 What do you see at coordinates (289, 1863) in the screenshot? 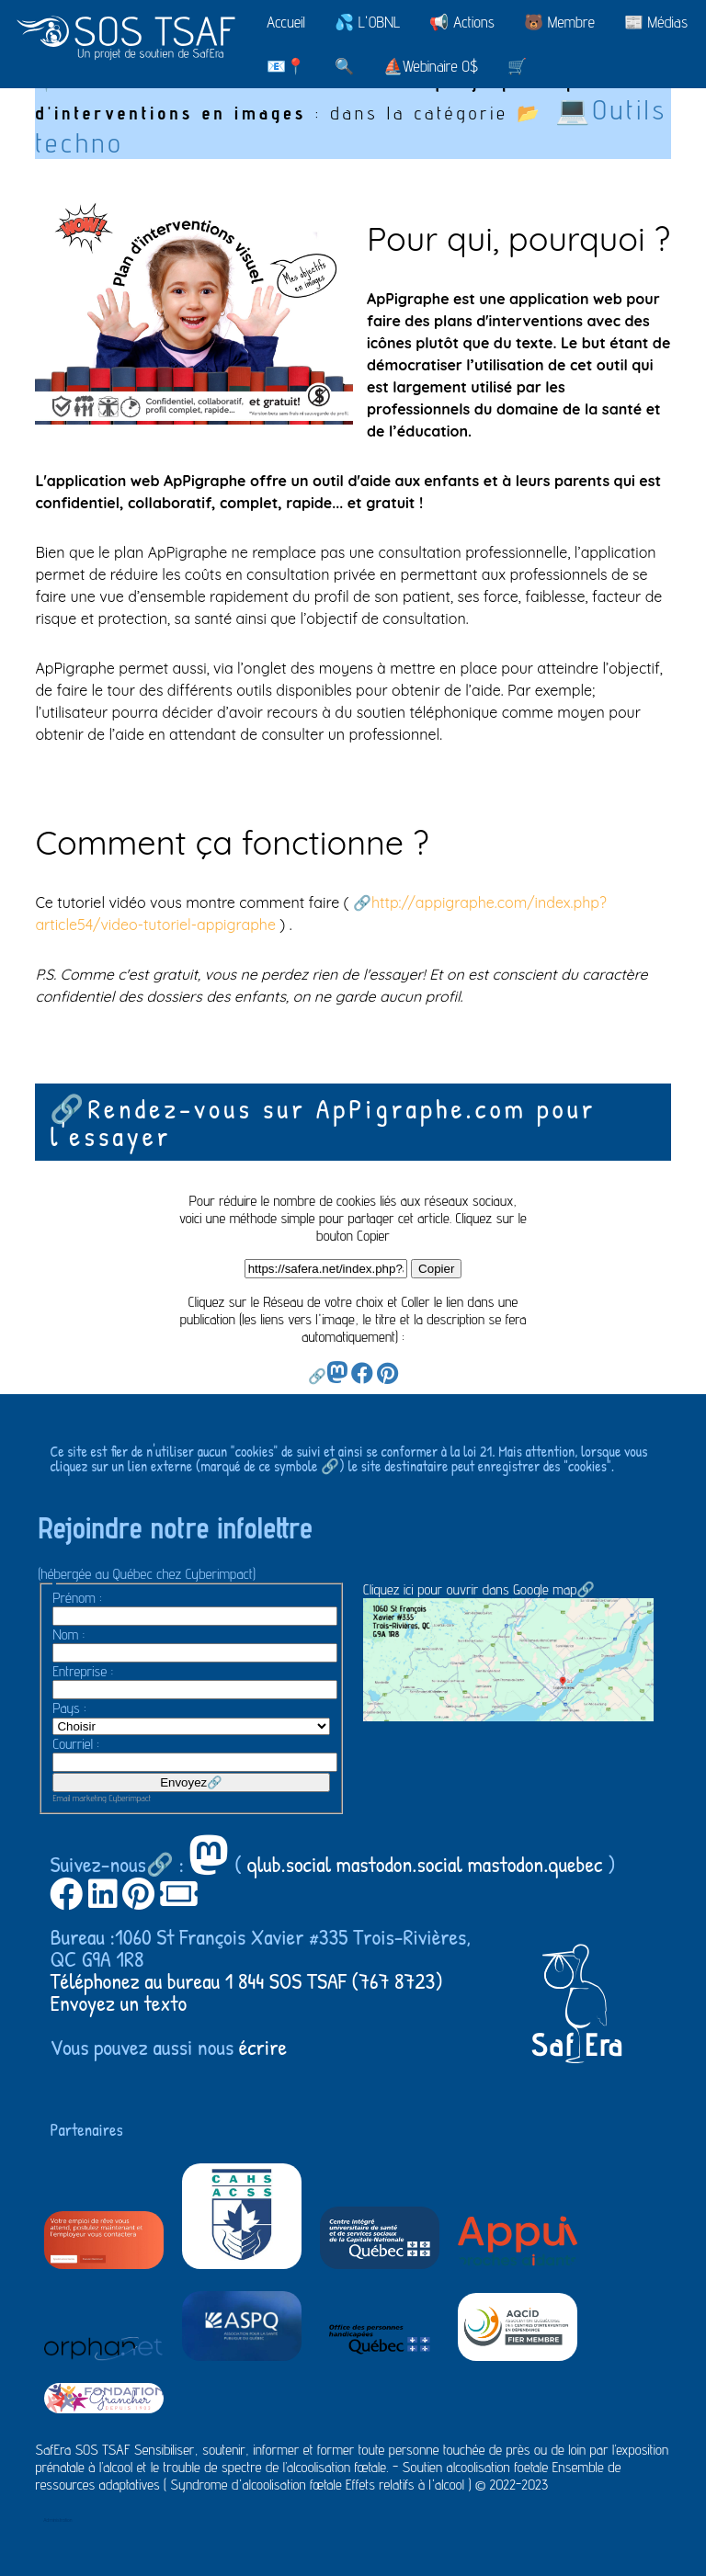
I see `qlub.social` at bounding box center [289, 1863].